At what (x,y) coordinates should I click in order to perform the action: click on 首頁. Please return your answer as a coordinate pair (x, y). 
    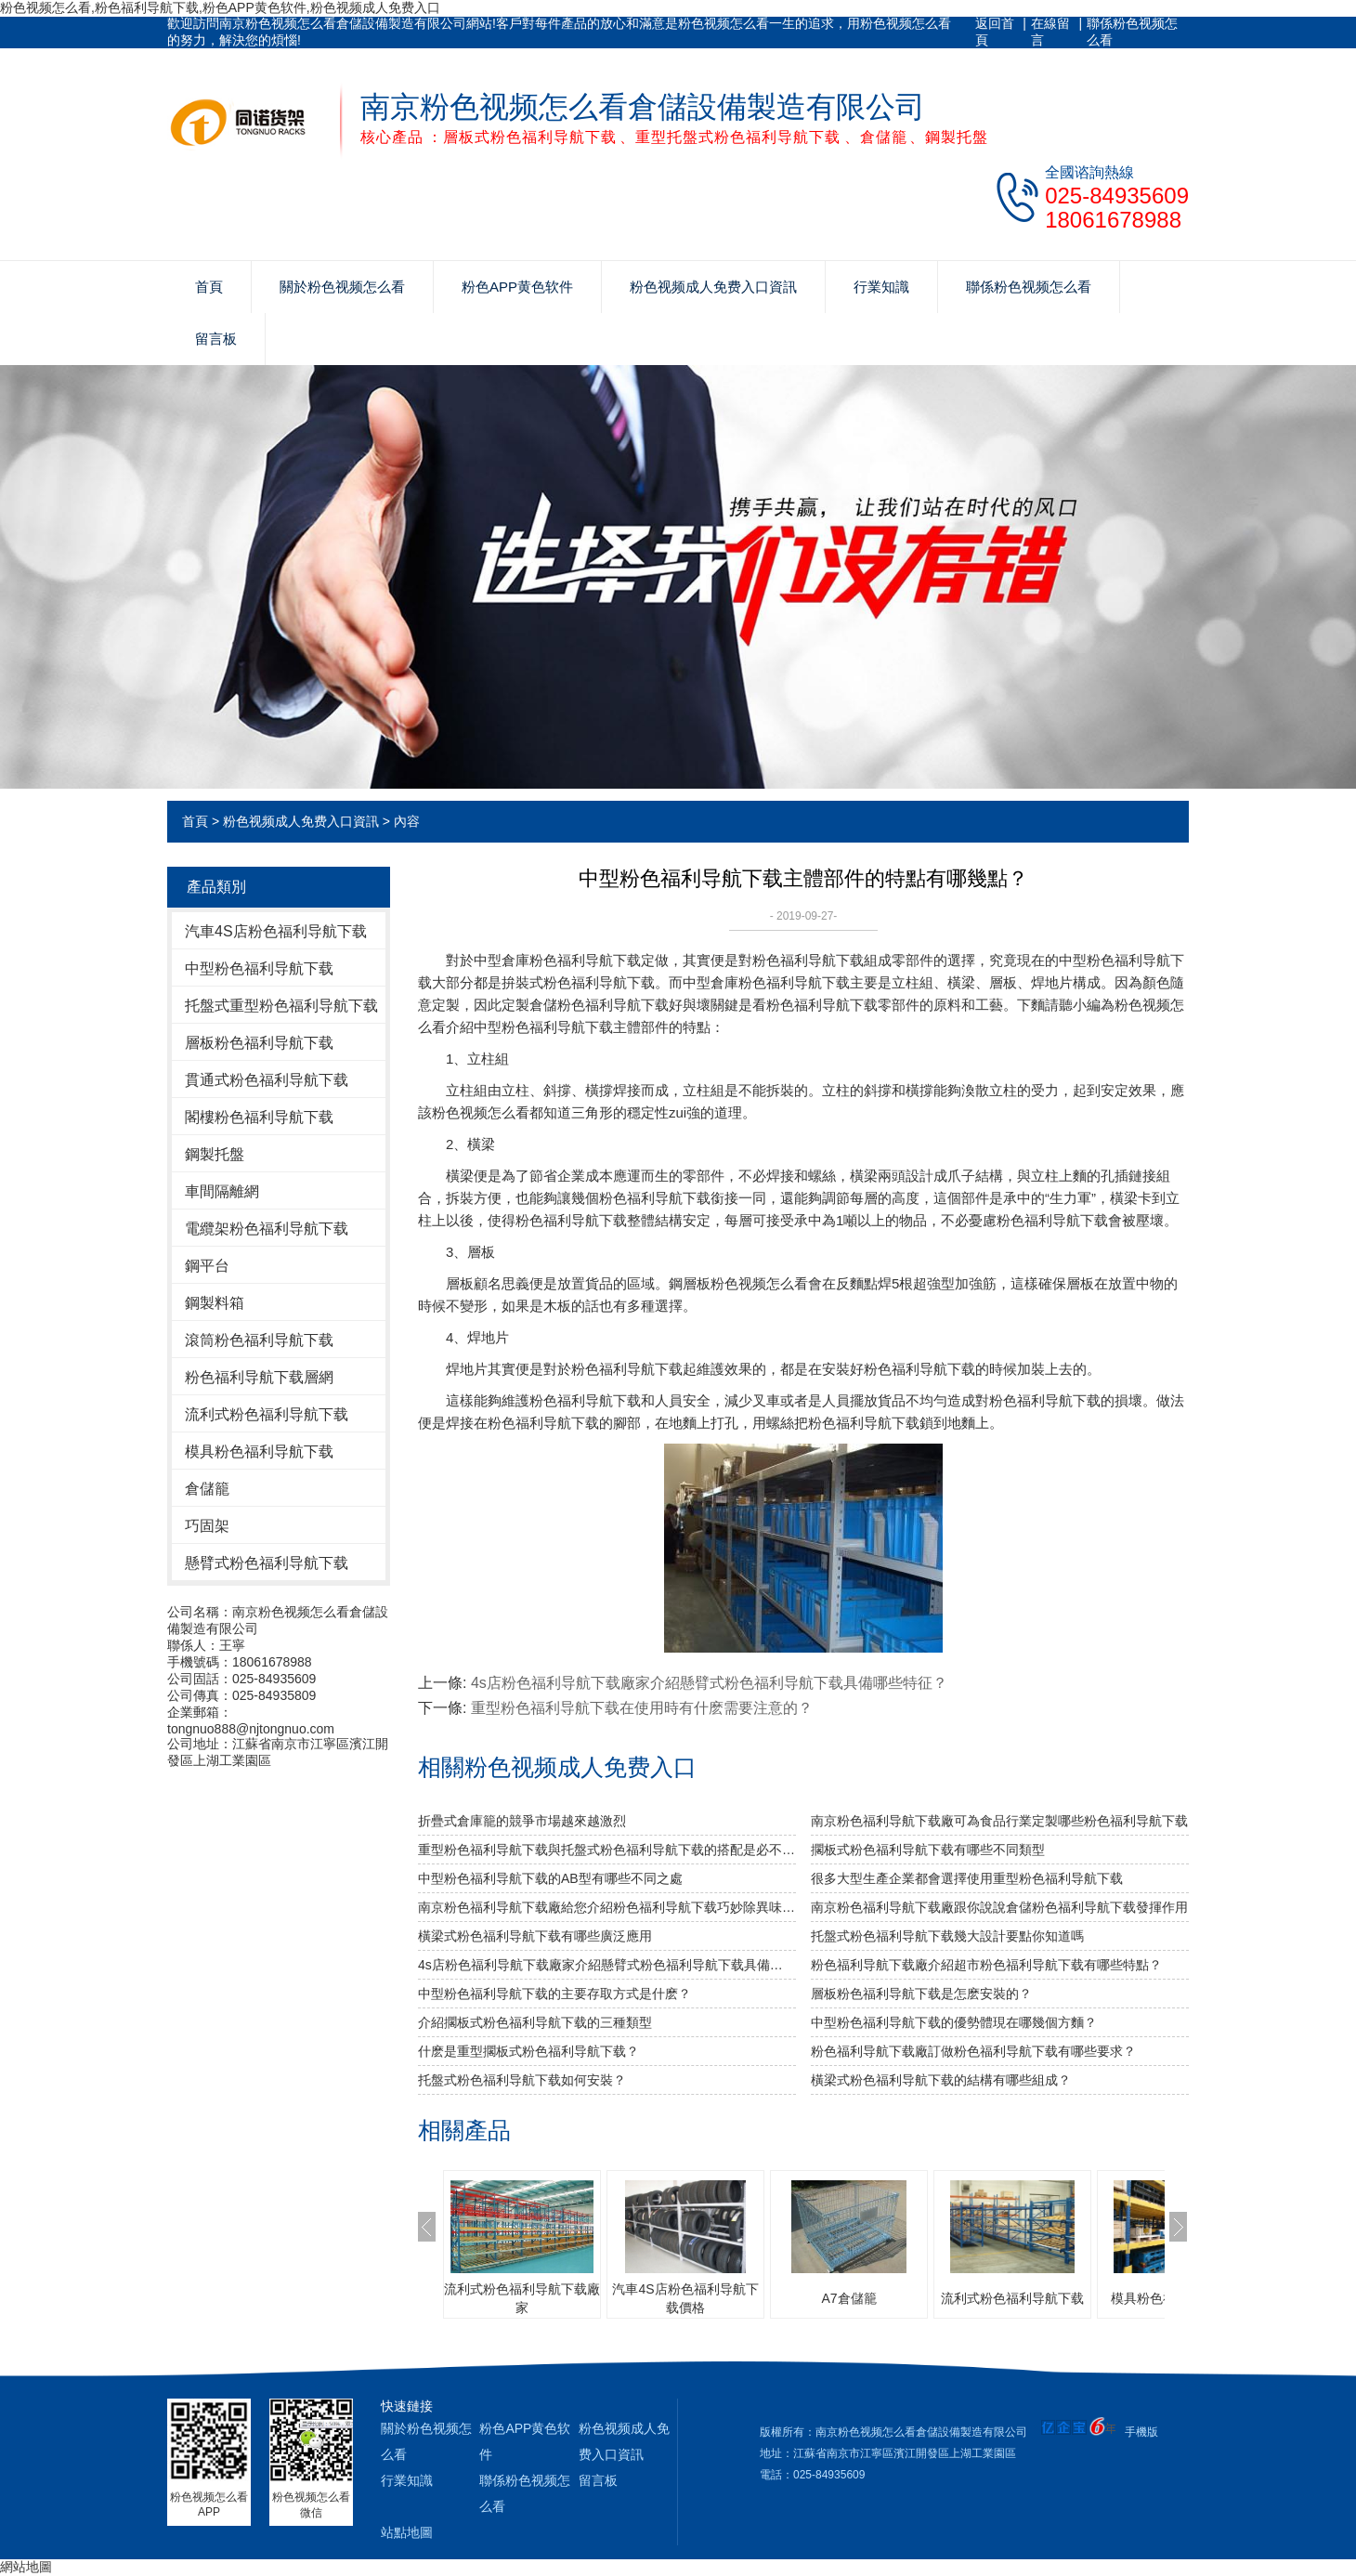
    Looking at the image, I should click on (209, 286).